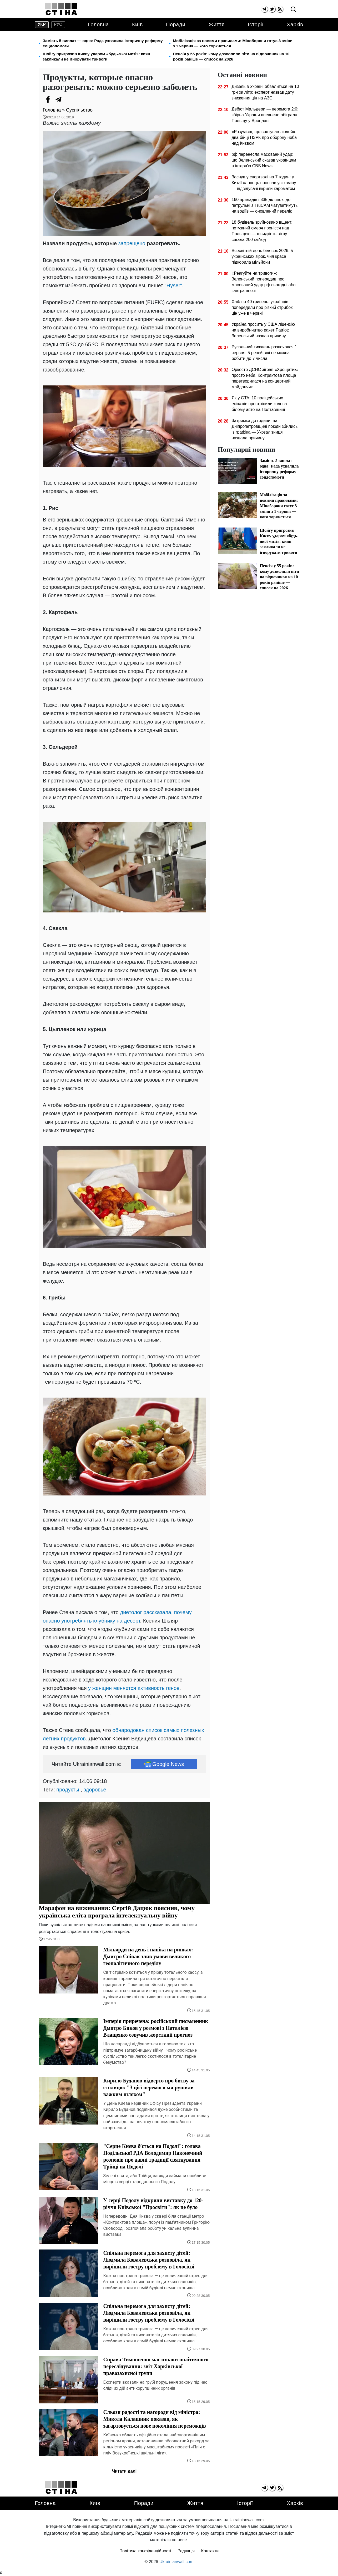  What do you see at coordinates (173, 285) in the screenshot?
I see `"Hyser"` at bounding box center [173, 285].